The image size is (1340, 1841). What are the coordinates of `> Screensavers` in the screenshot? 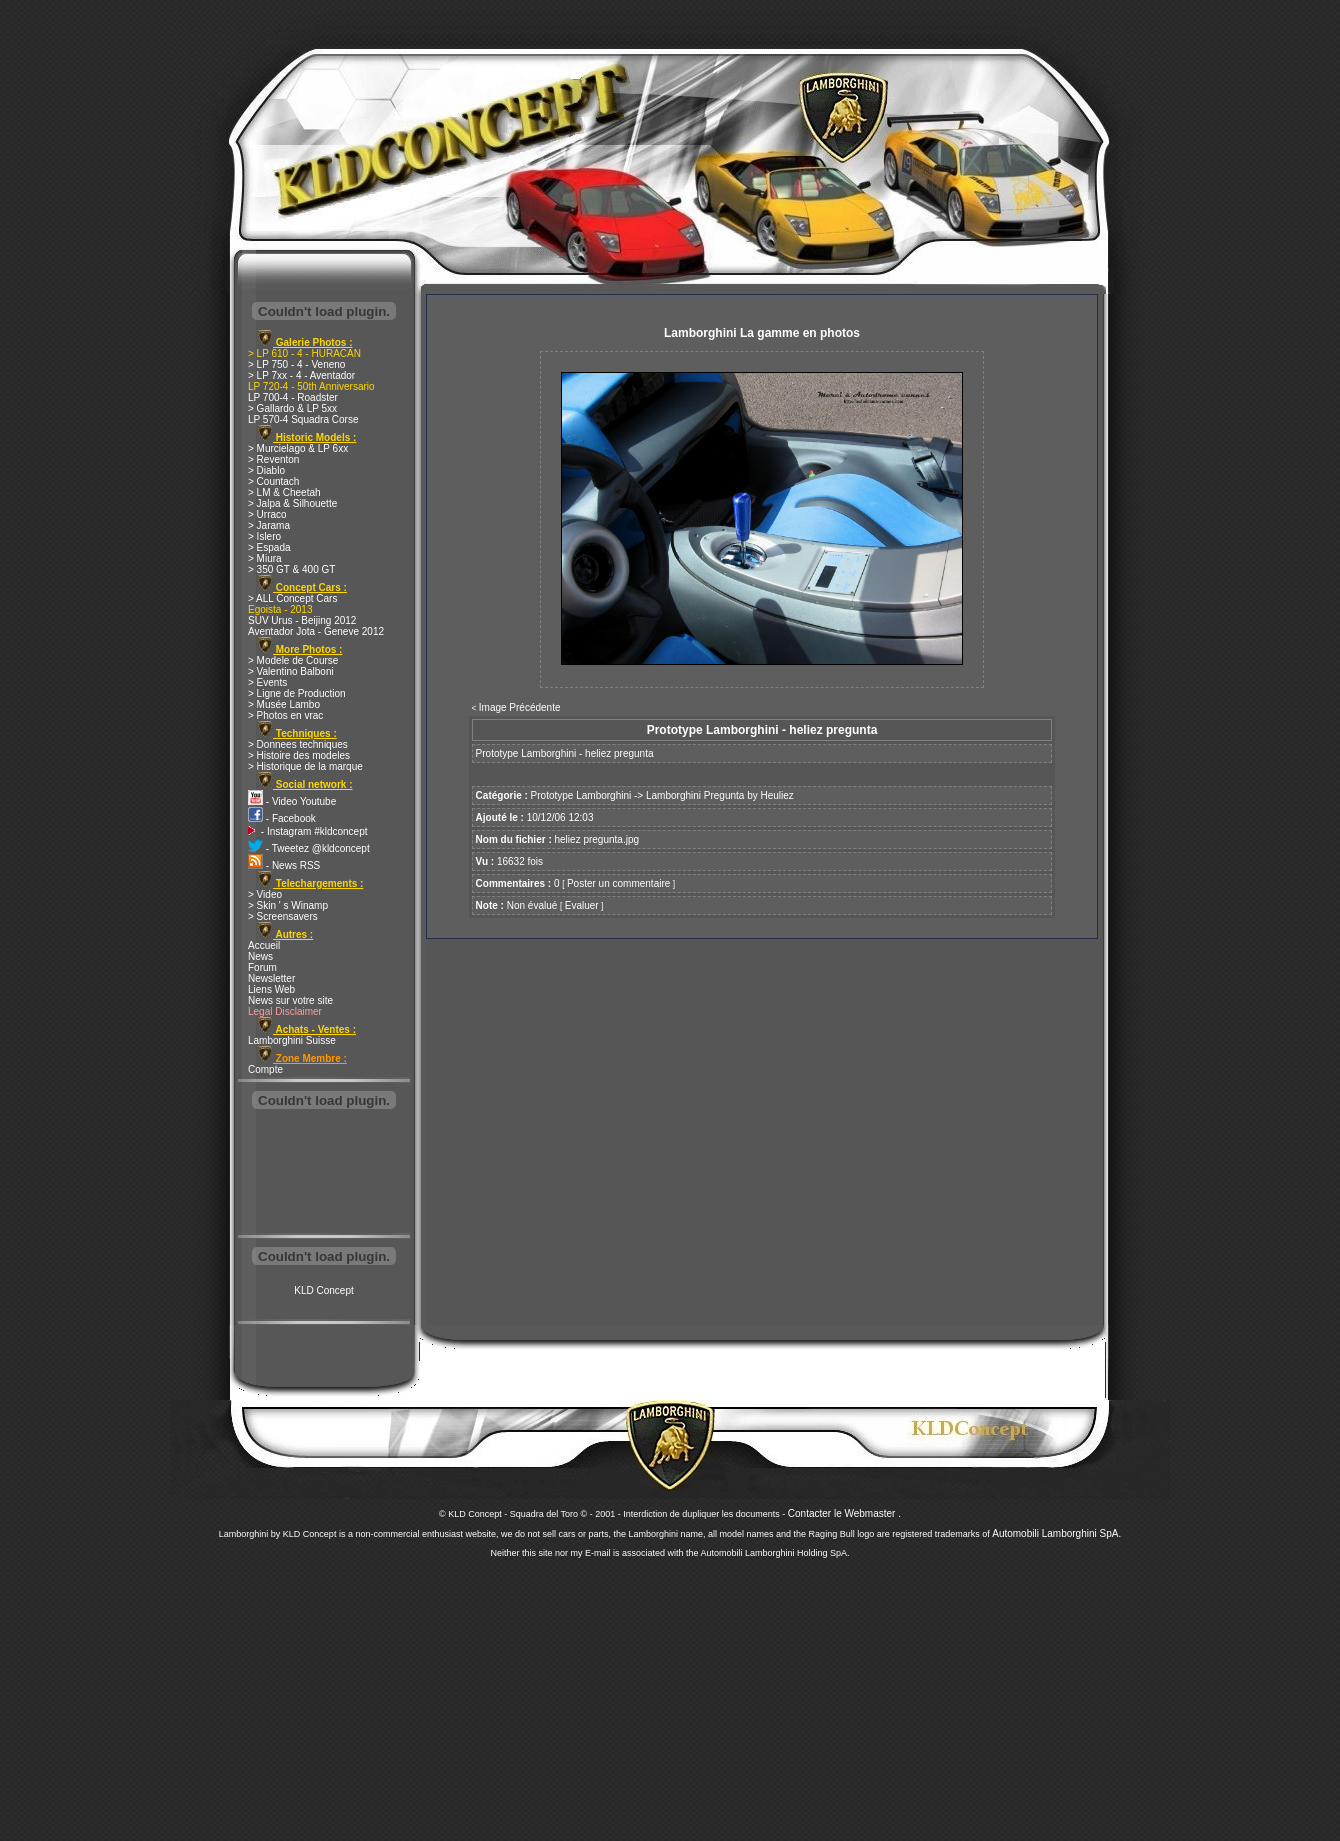 It's located at (283, 916).